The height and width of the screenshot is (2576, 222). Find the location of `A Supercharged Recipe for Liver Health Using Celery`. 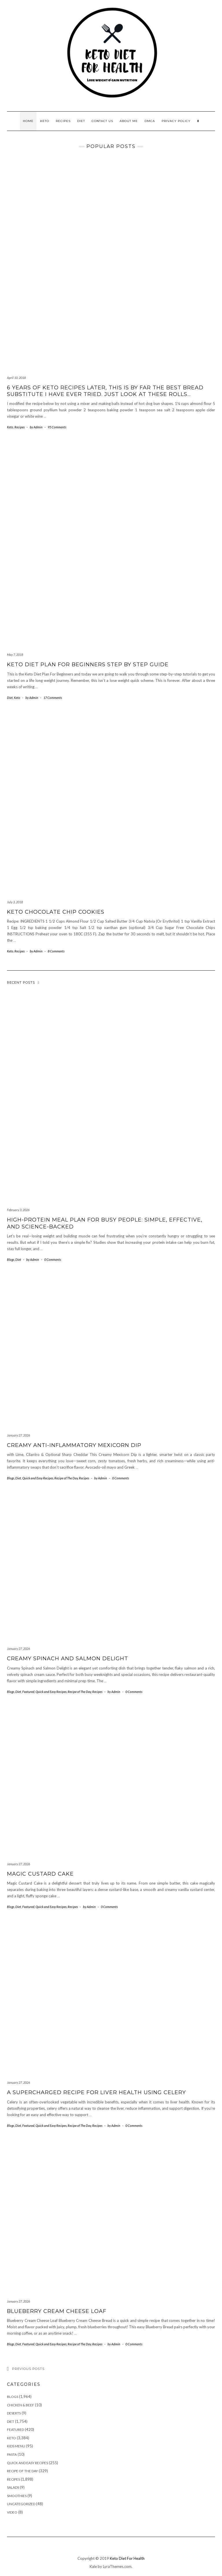

A Supercharged Recipe for Liver Health Using Celery is located at coordinates (96, 2092).